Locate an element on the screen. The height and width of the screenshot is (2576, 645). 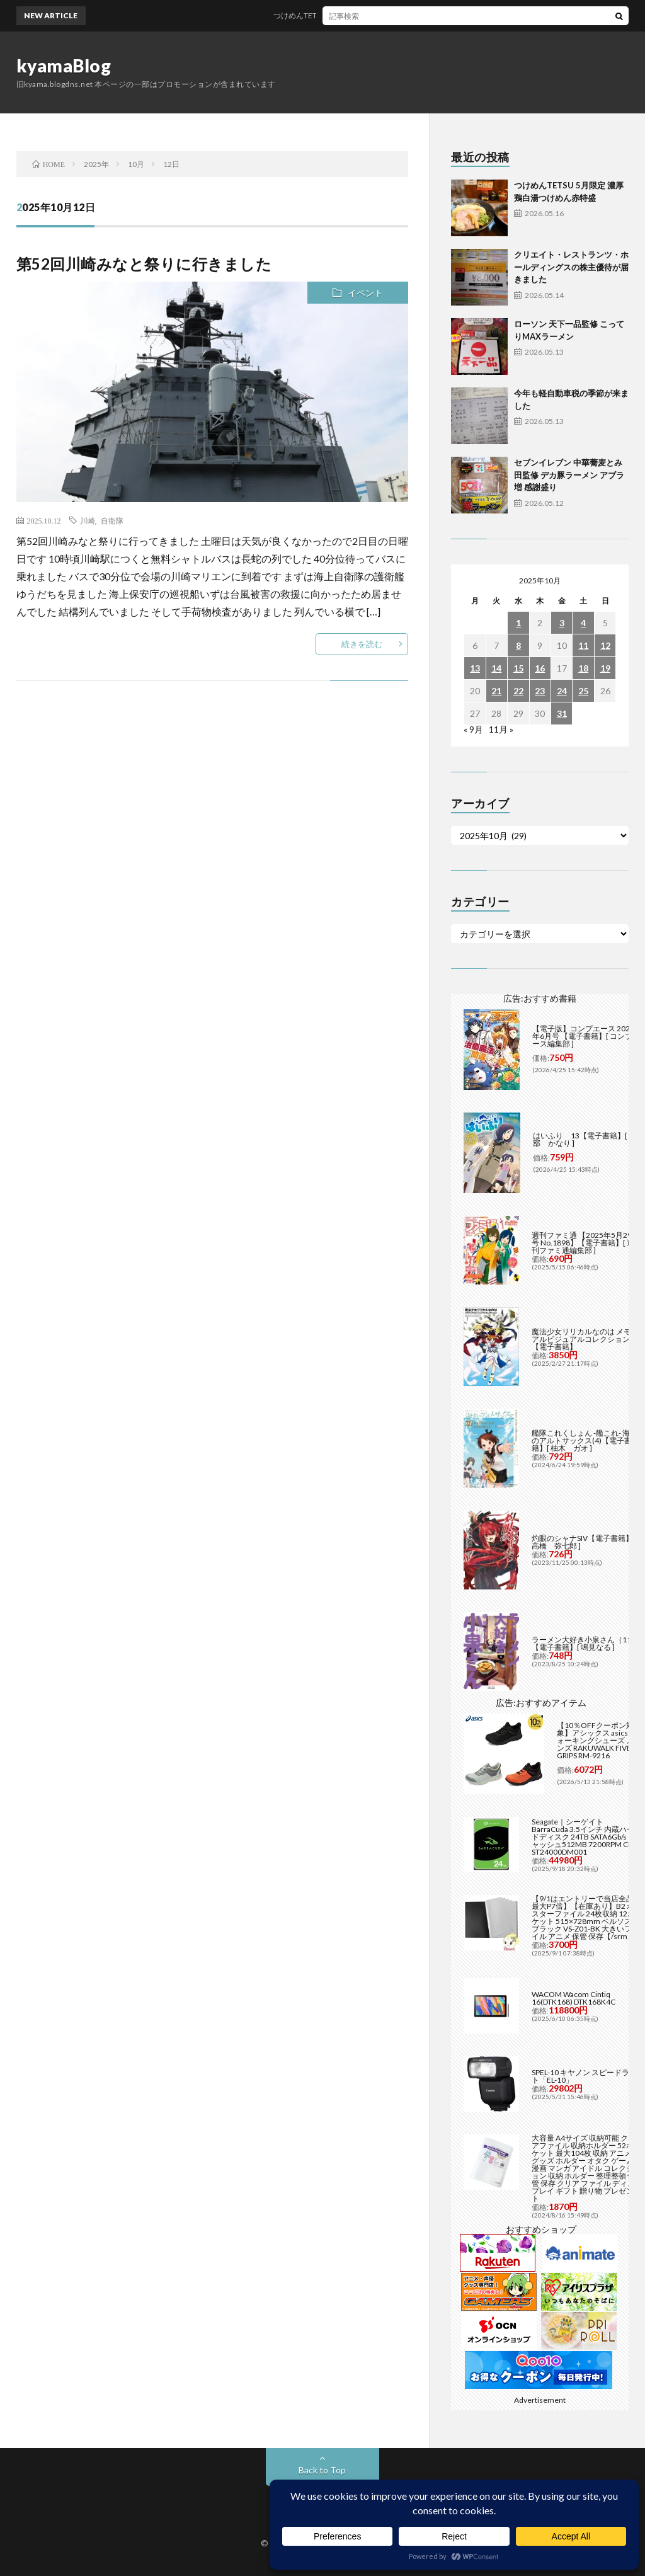
1 [2025年10月1日 に投稿を公開] is located at coordinates (518, 622).